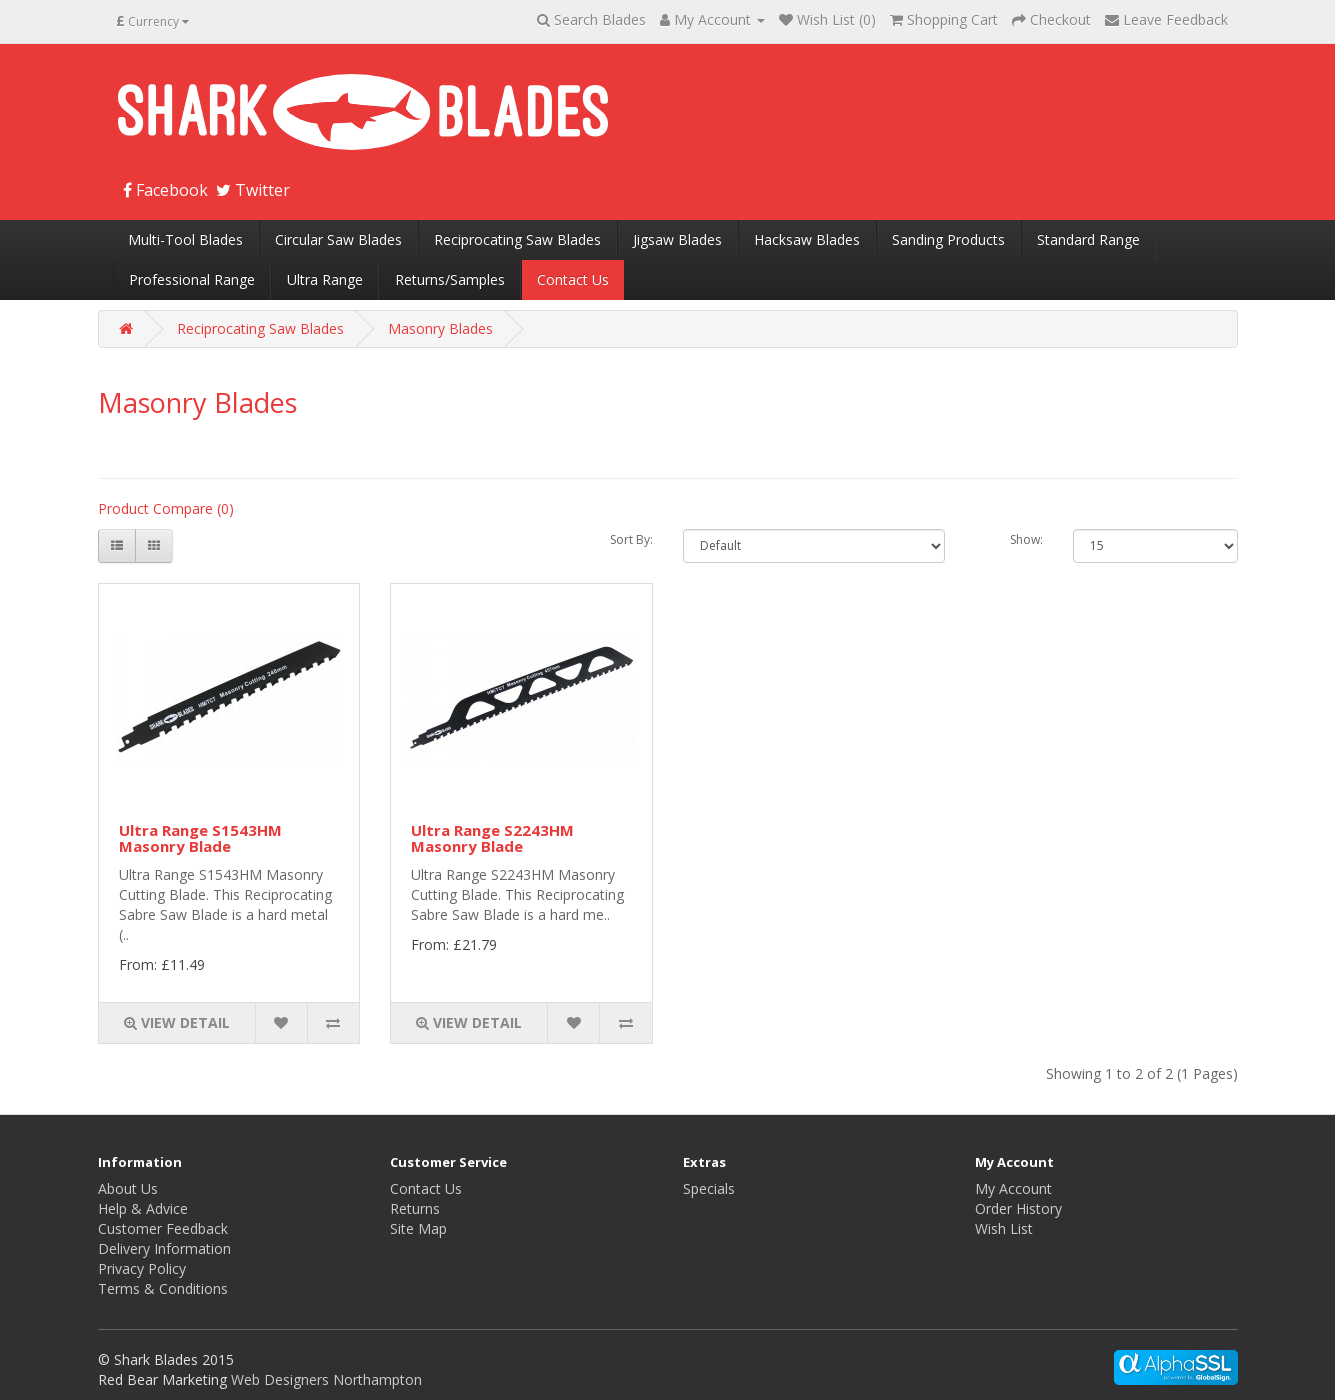  I want to click on Order History, so click(1018, 1208).